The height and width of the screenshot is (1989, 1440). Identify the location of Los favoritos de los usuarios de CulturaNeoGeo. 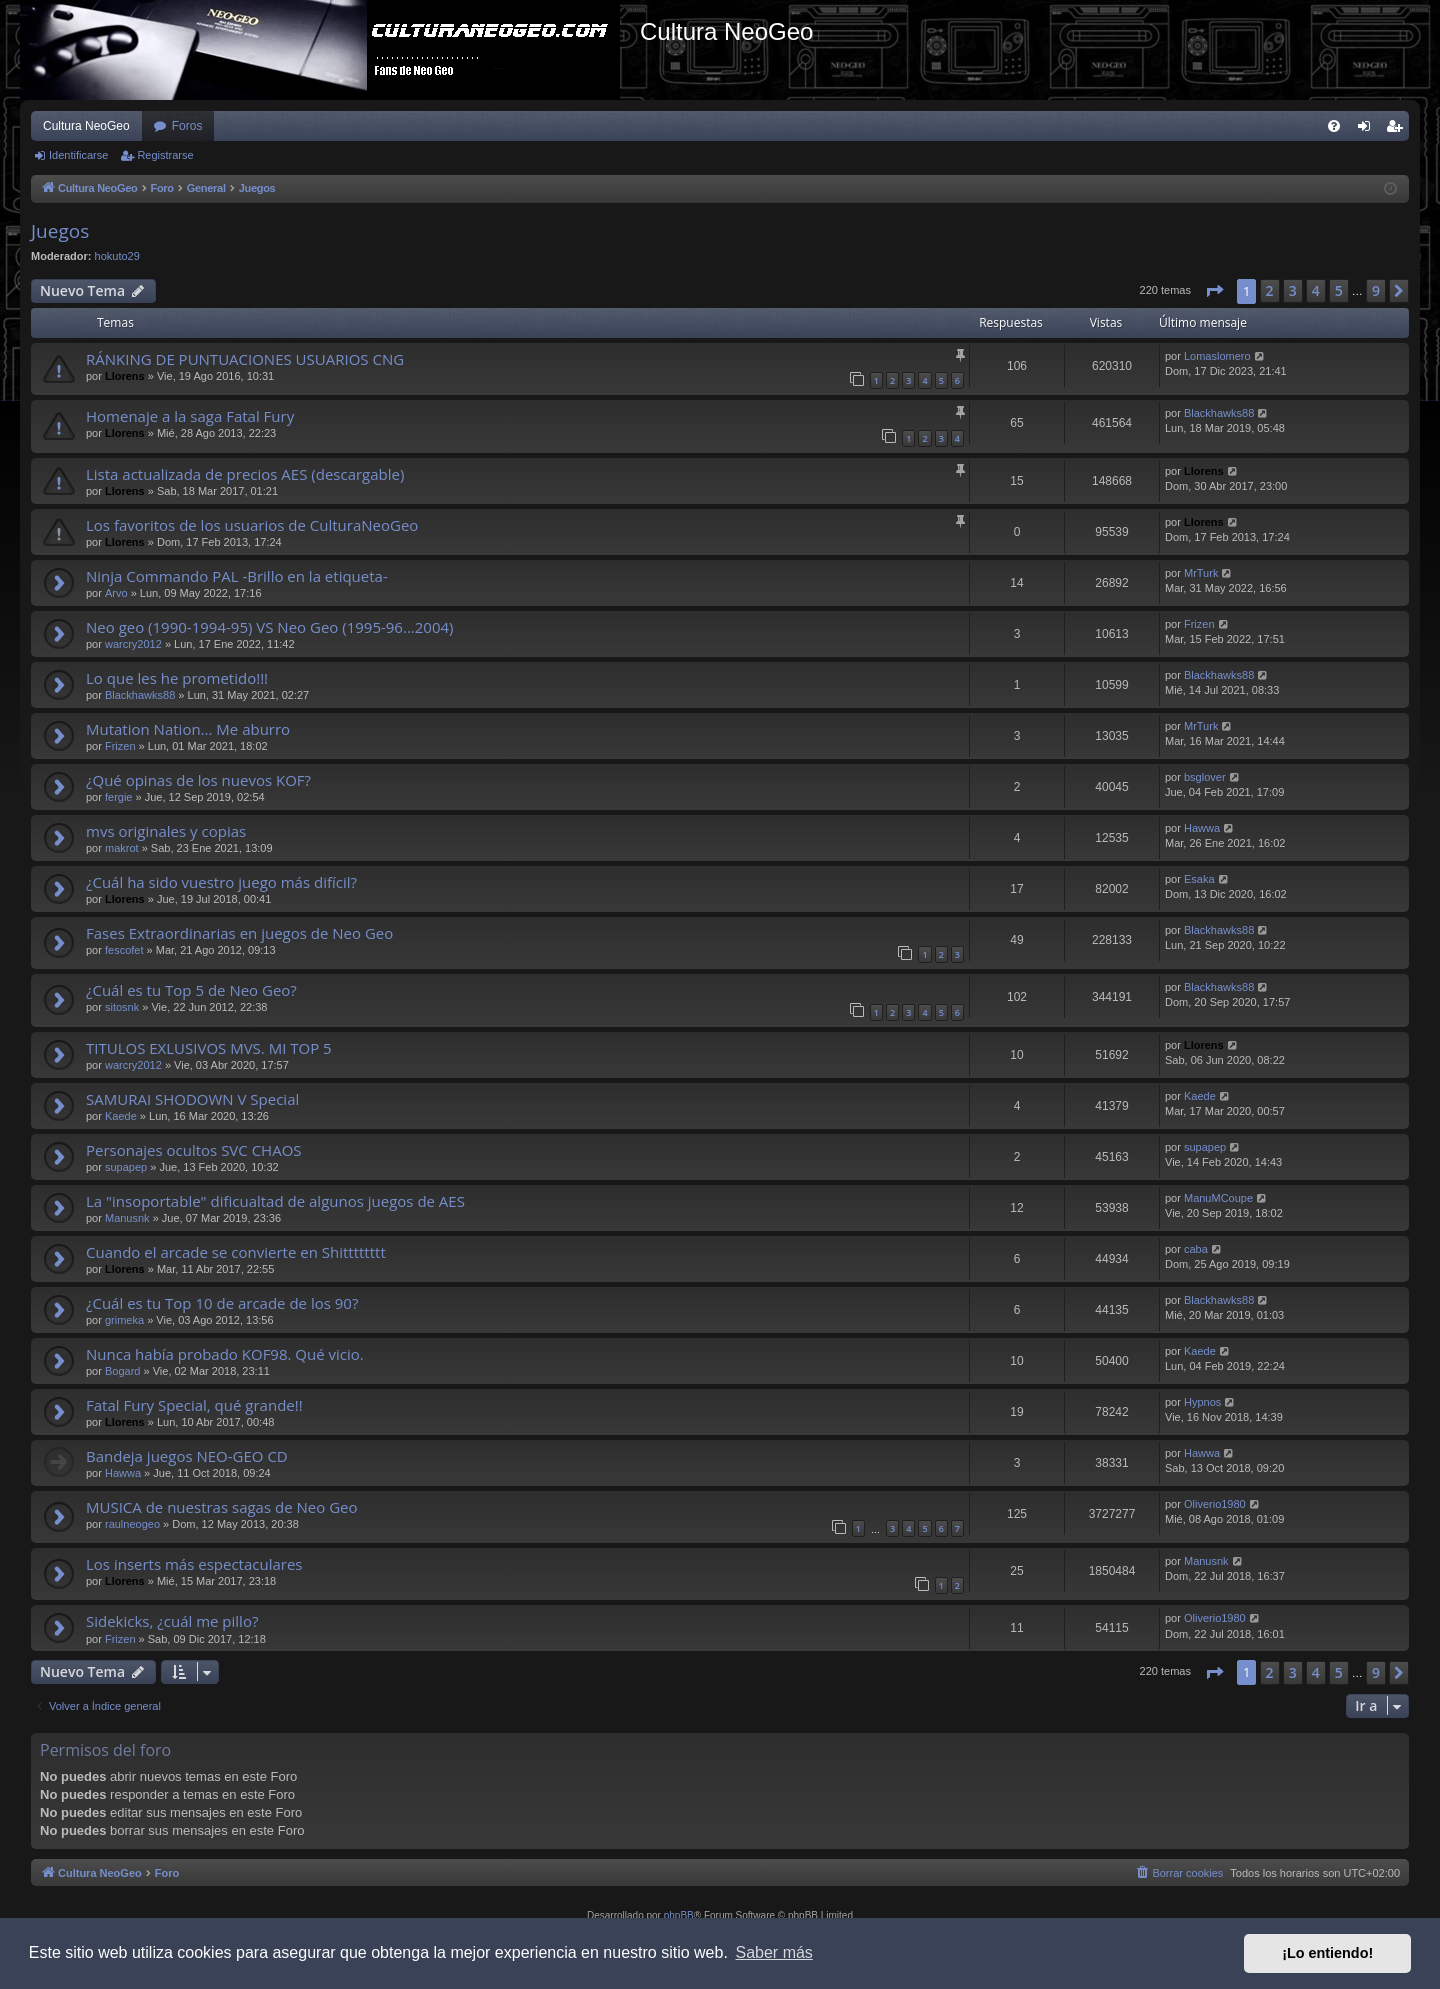
(252, 525).